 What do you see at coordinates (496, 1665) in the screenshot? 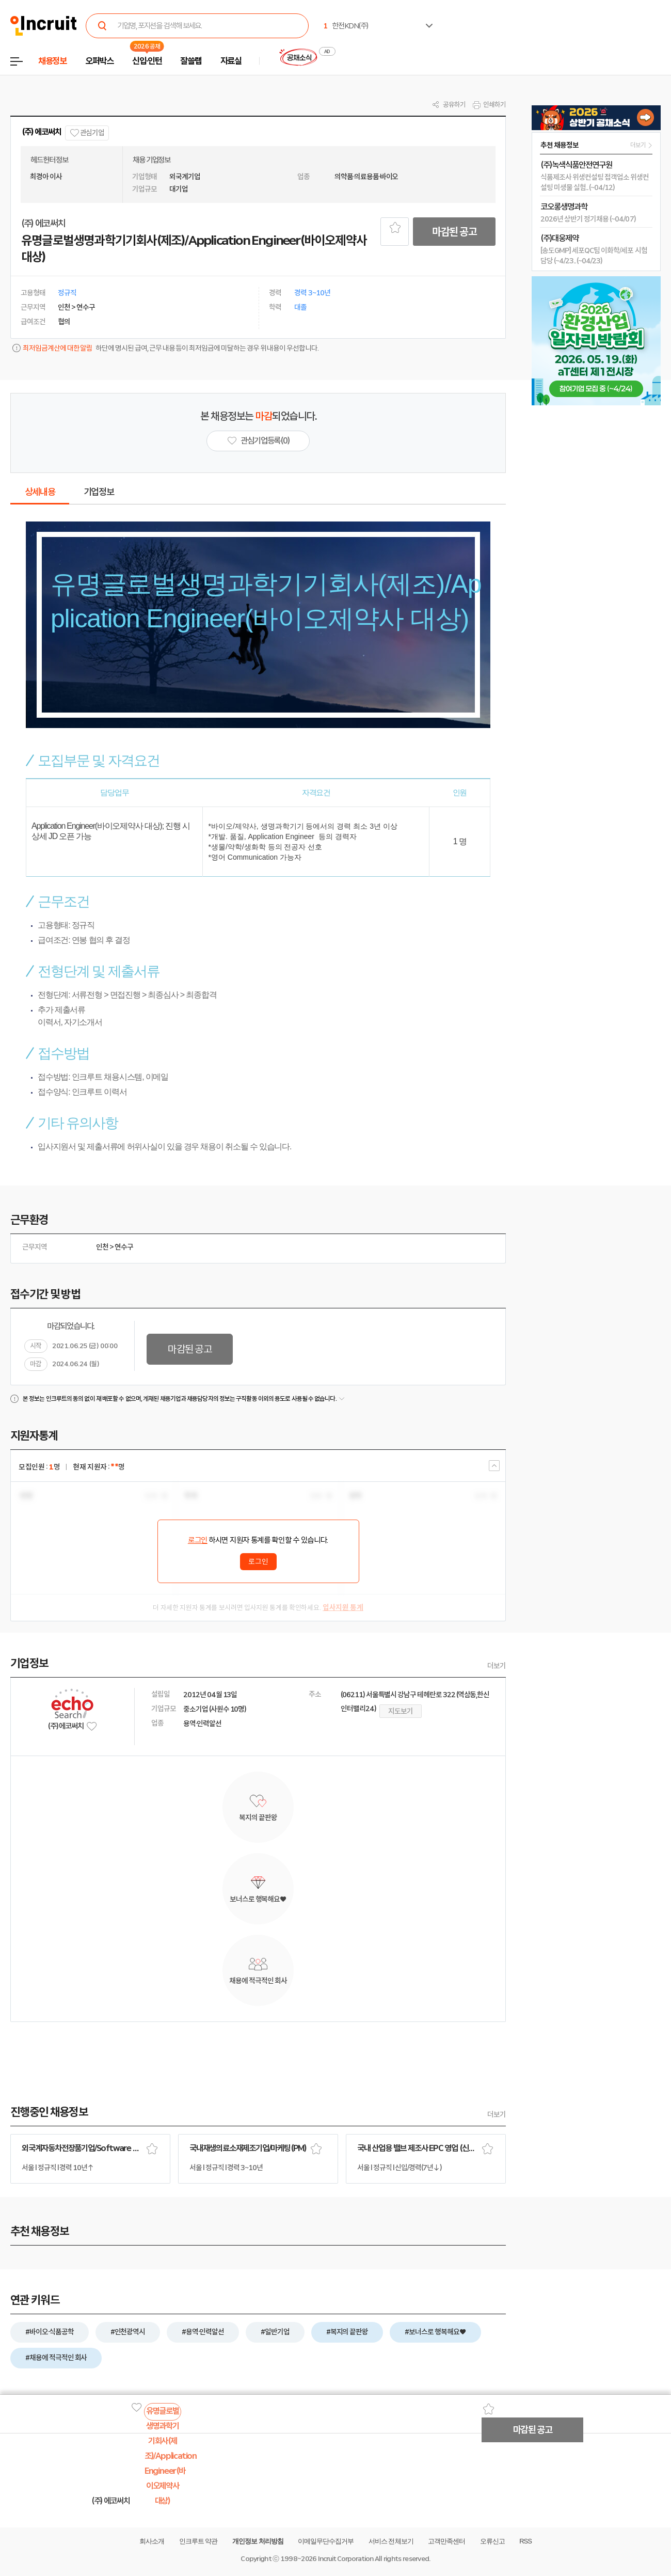
I see `더보기` at bounding box center [496, 1665].